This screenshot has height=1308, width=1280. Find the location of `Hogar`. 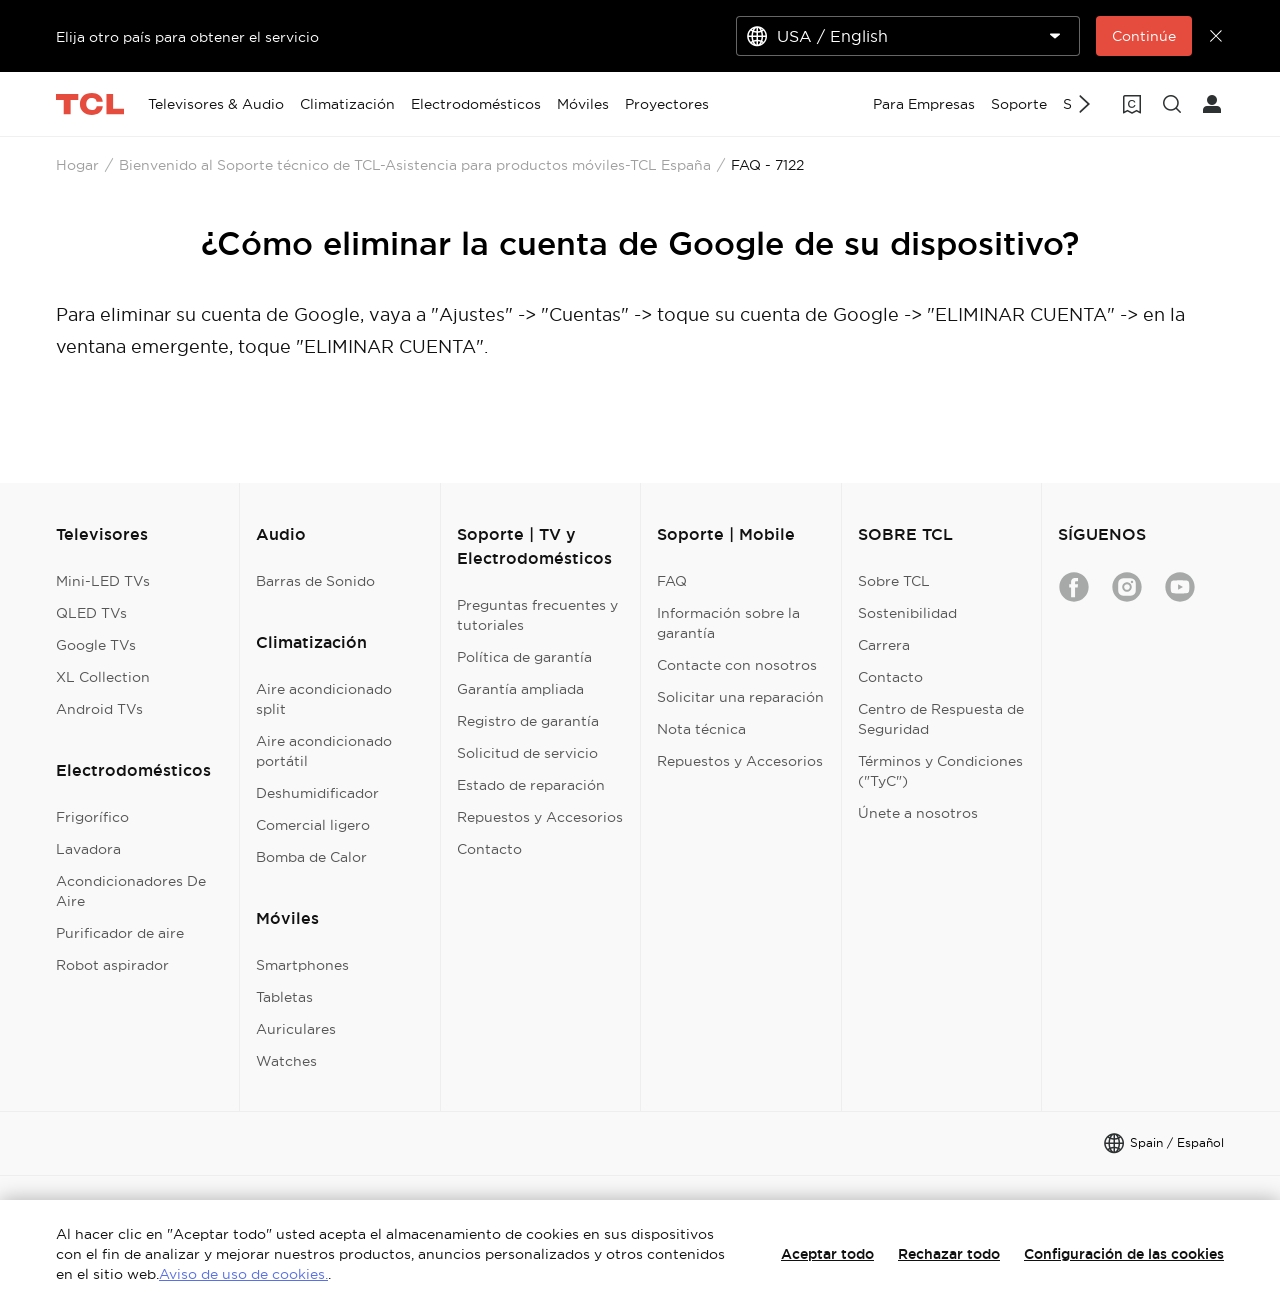

Hogar is located at coordinates (77, 165).